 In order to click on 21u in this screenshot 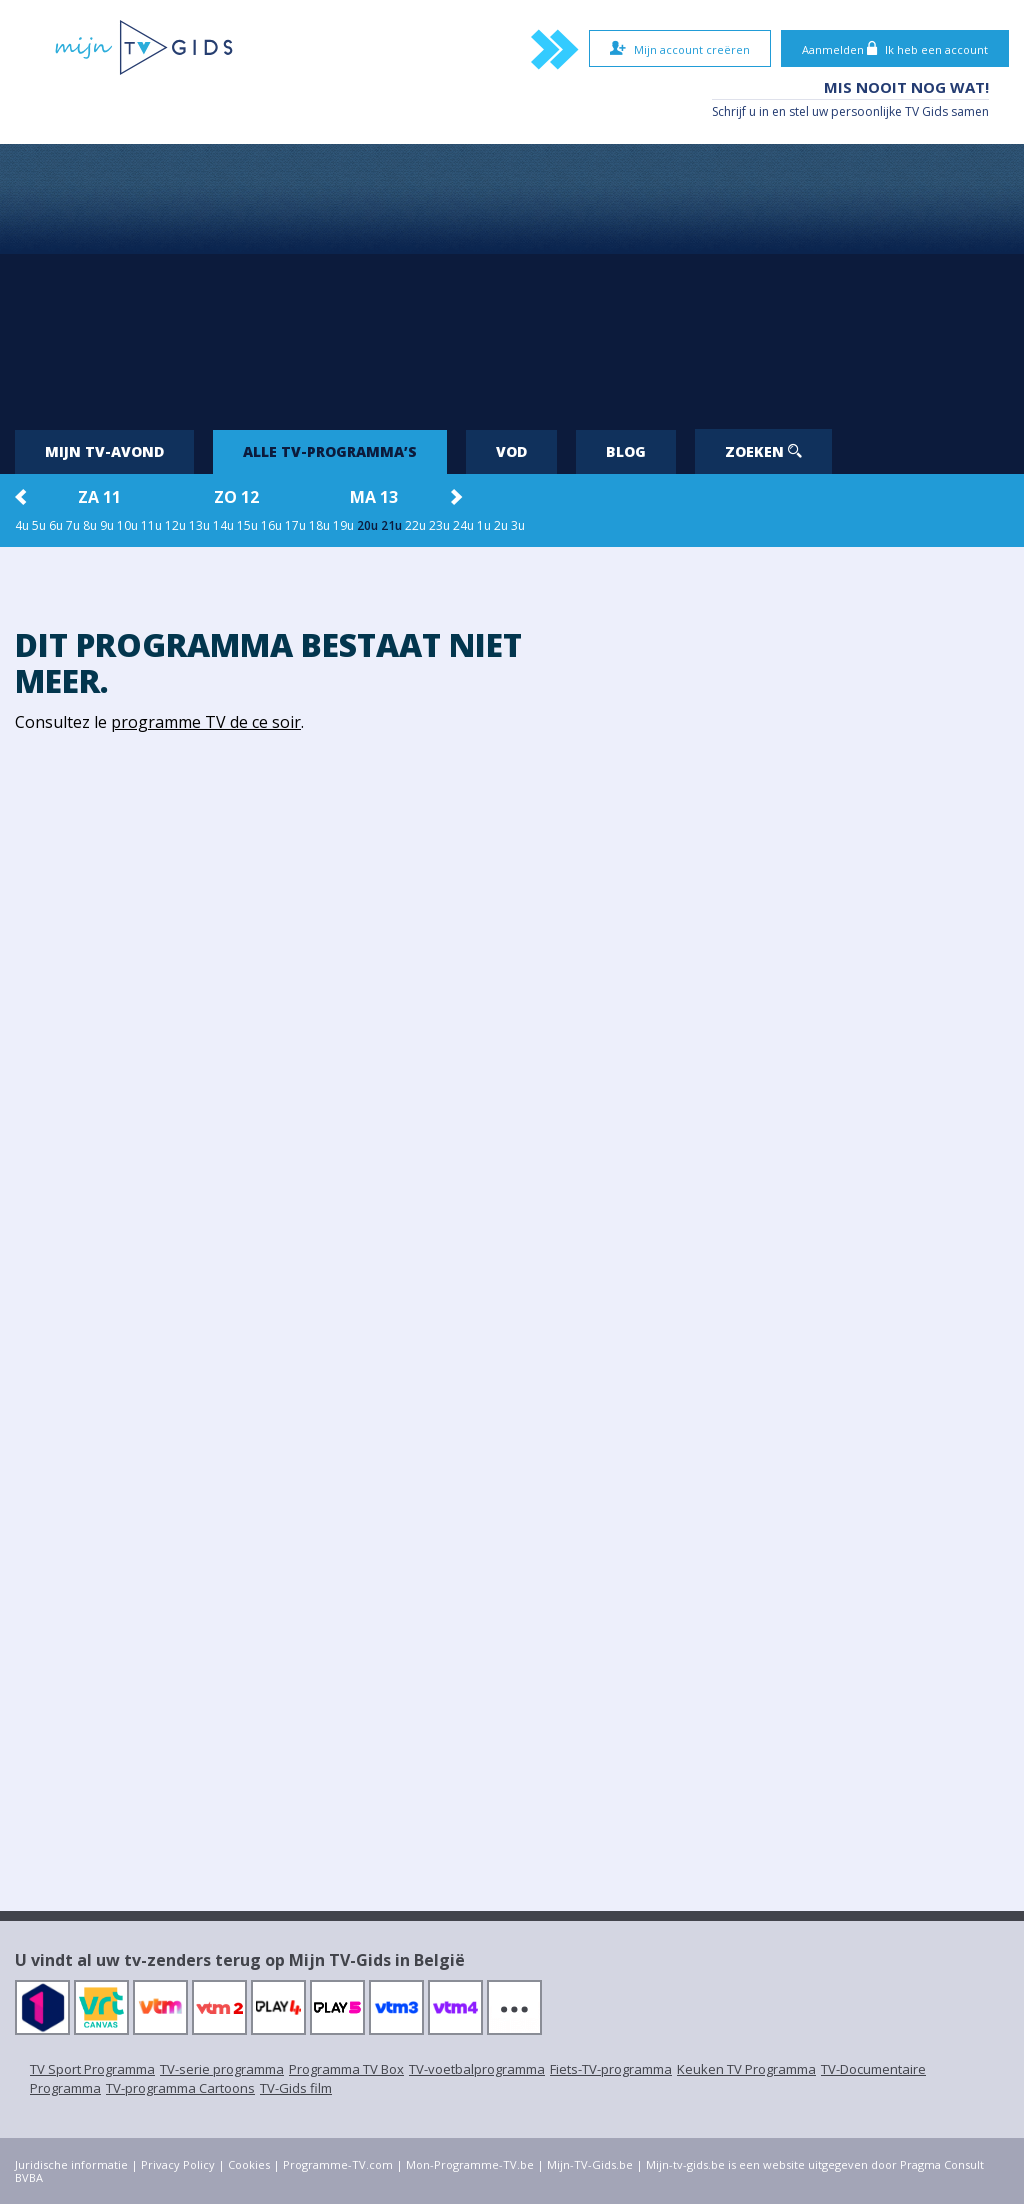, I will do `click(391, 525)`.